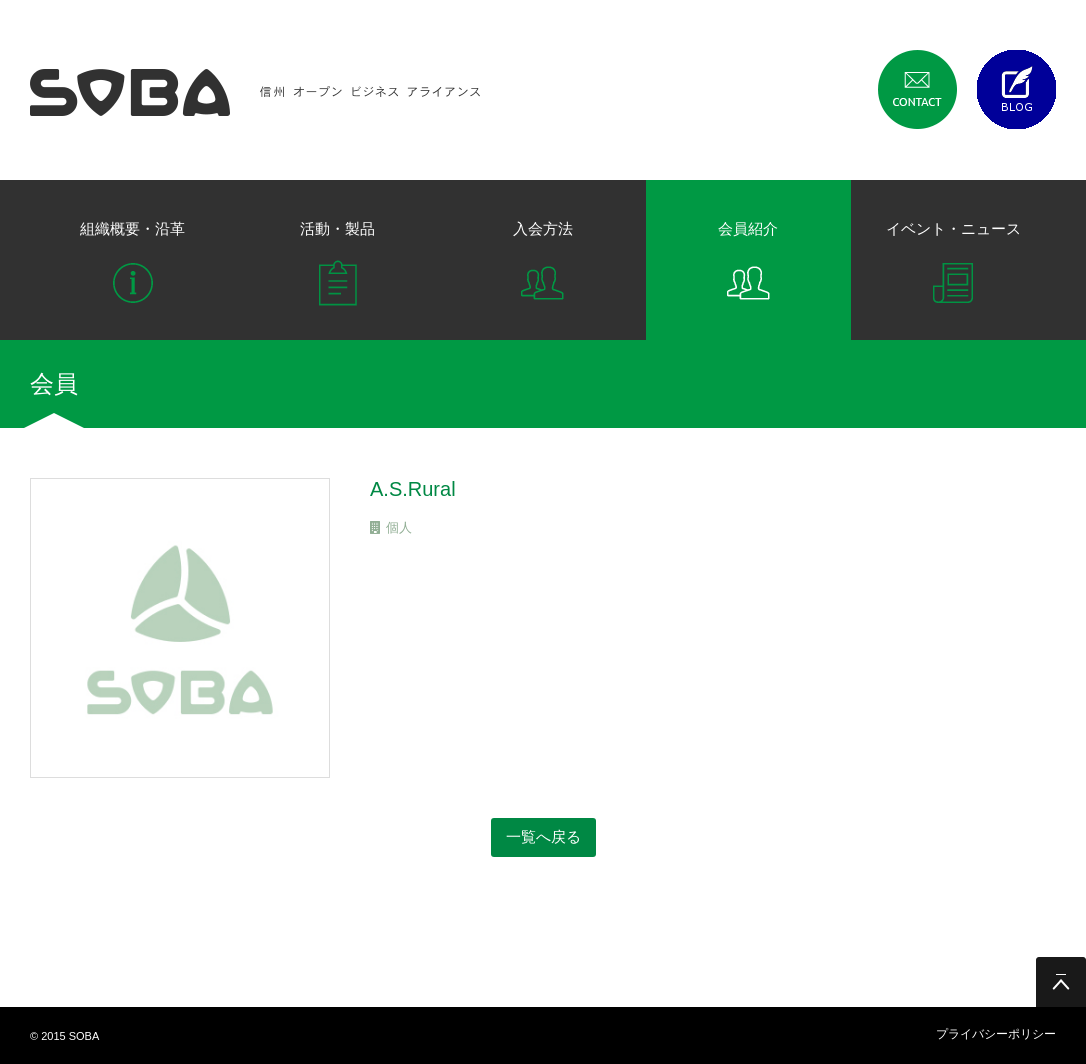 Image resolution: width=1086 pixels, height=1064 pixels. Describe the element at coordinates (543, 836) in the screenshot. I see `一覧へ戻る` at that location.